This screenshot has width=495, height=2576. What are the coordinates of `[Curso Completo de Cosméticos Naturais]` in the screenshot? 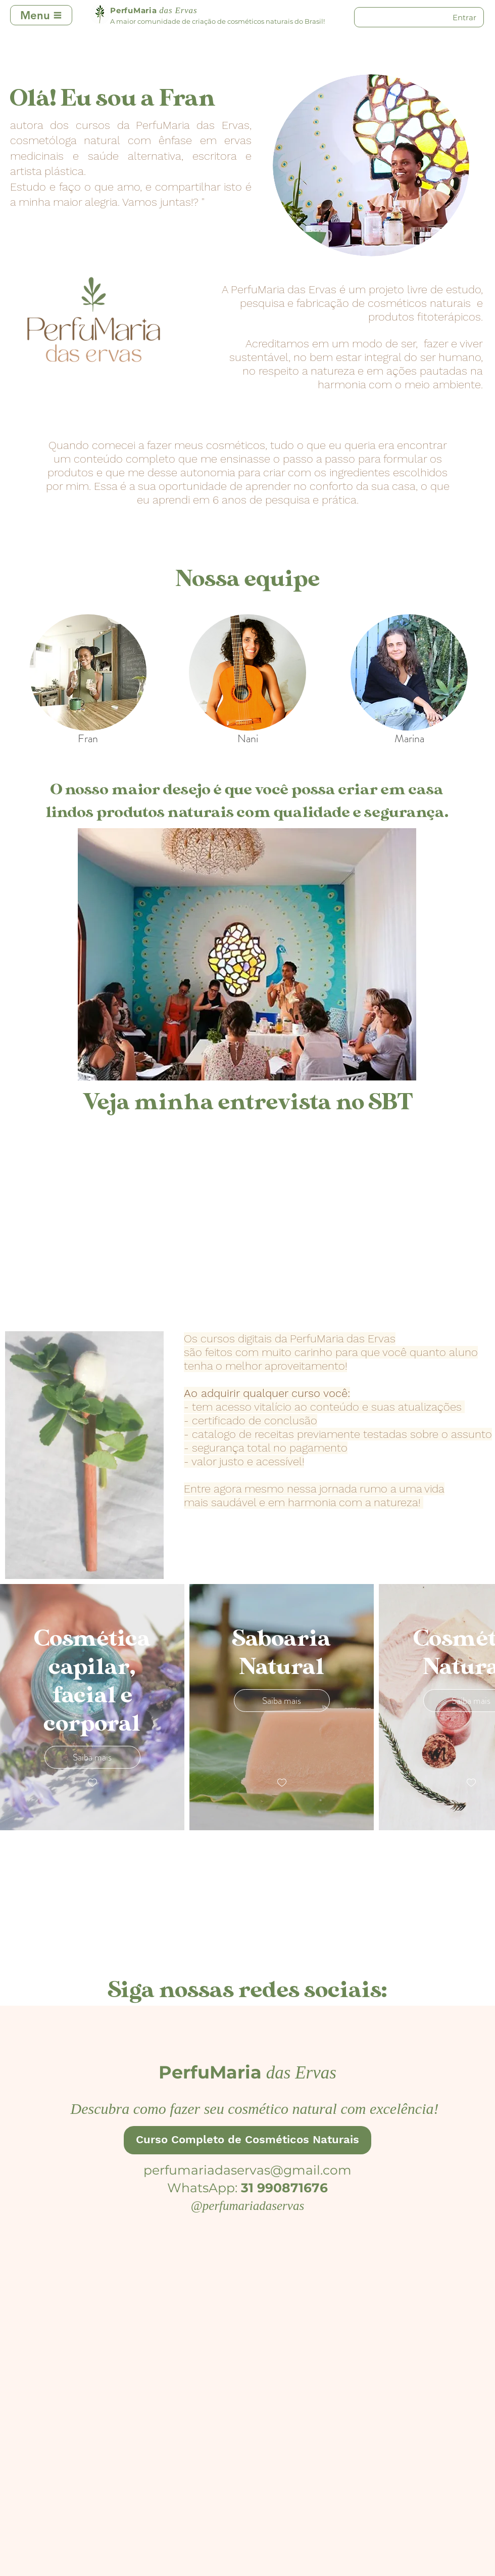 It's located at (247, 2140).